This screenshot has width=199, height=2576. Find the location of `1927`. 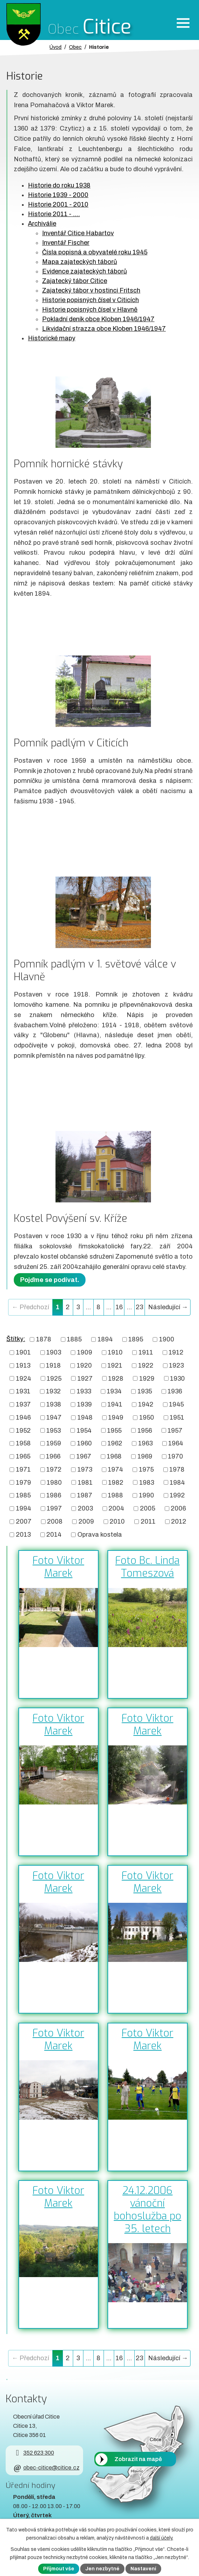

1927 is located at coordinates (85, 1378).